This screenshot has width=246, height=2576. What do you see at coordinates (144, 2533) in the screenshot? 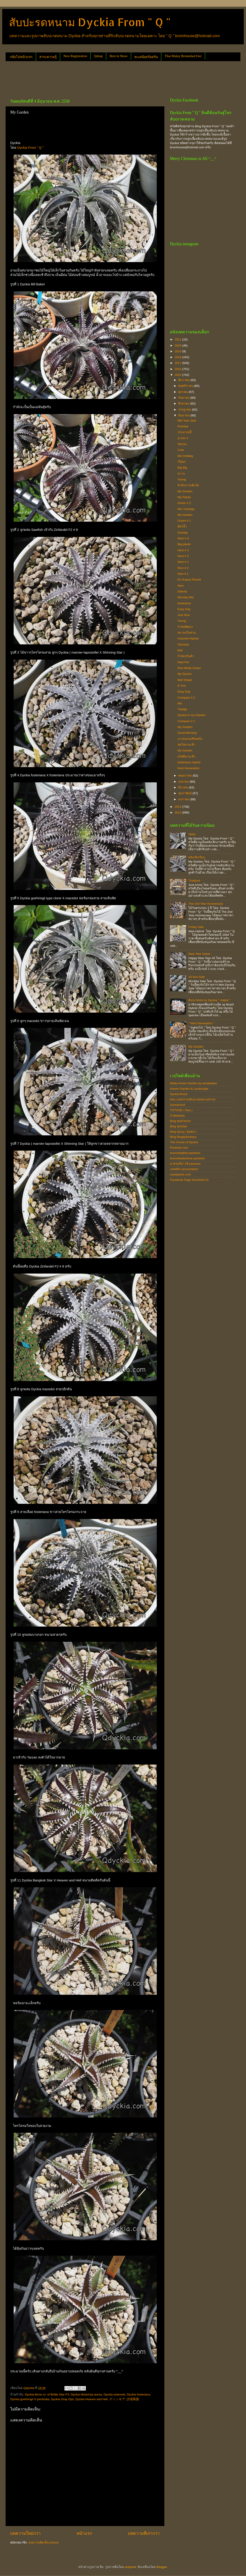
I see `บทความที่เก่ากว่า` at bounding box center [144, 2533].